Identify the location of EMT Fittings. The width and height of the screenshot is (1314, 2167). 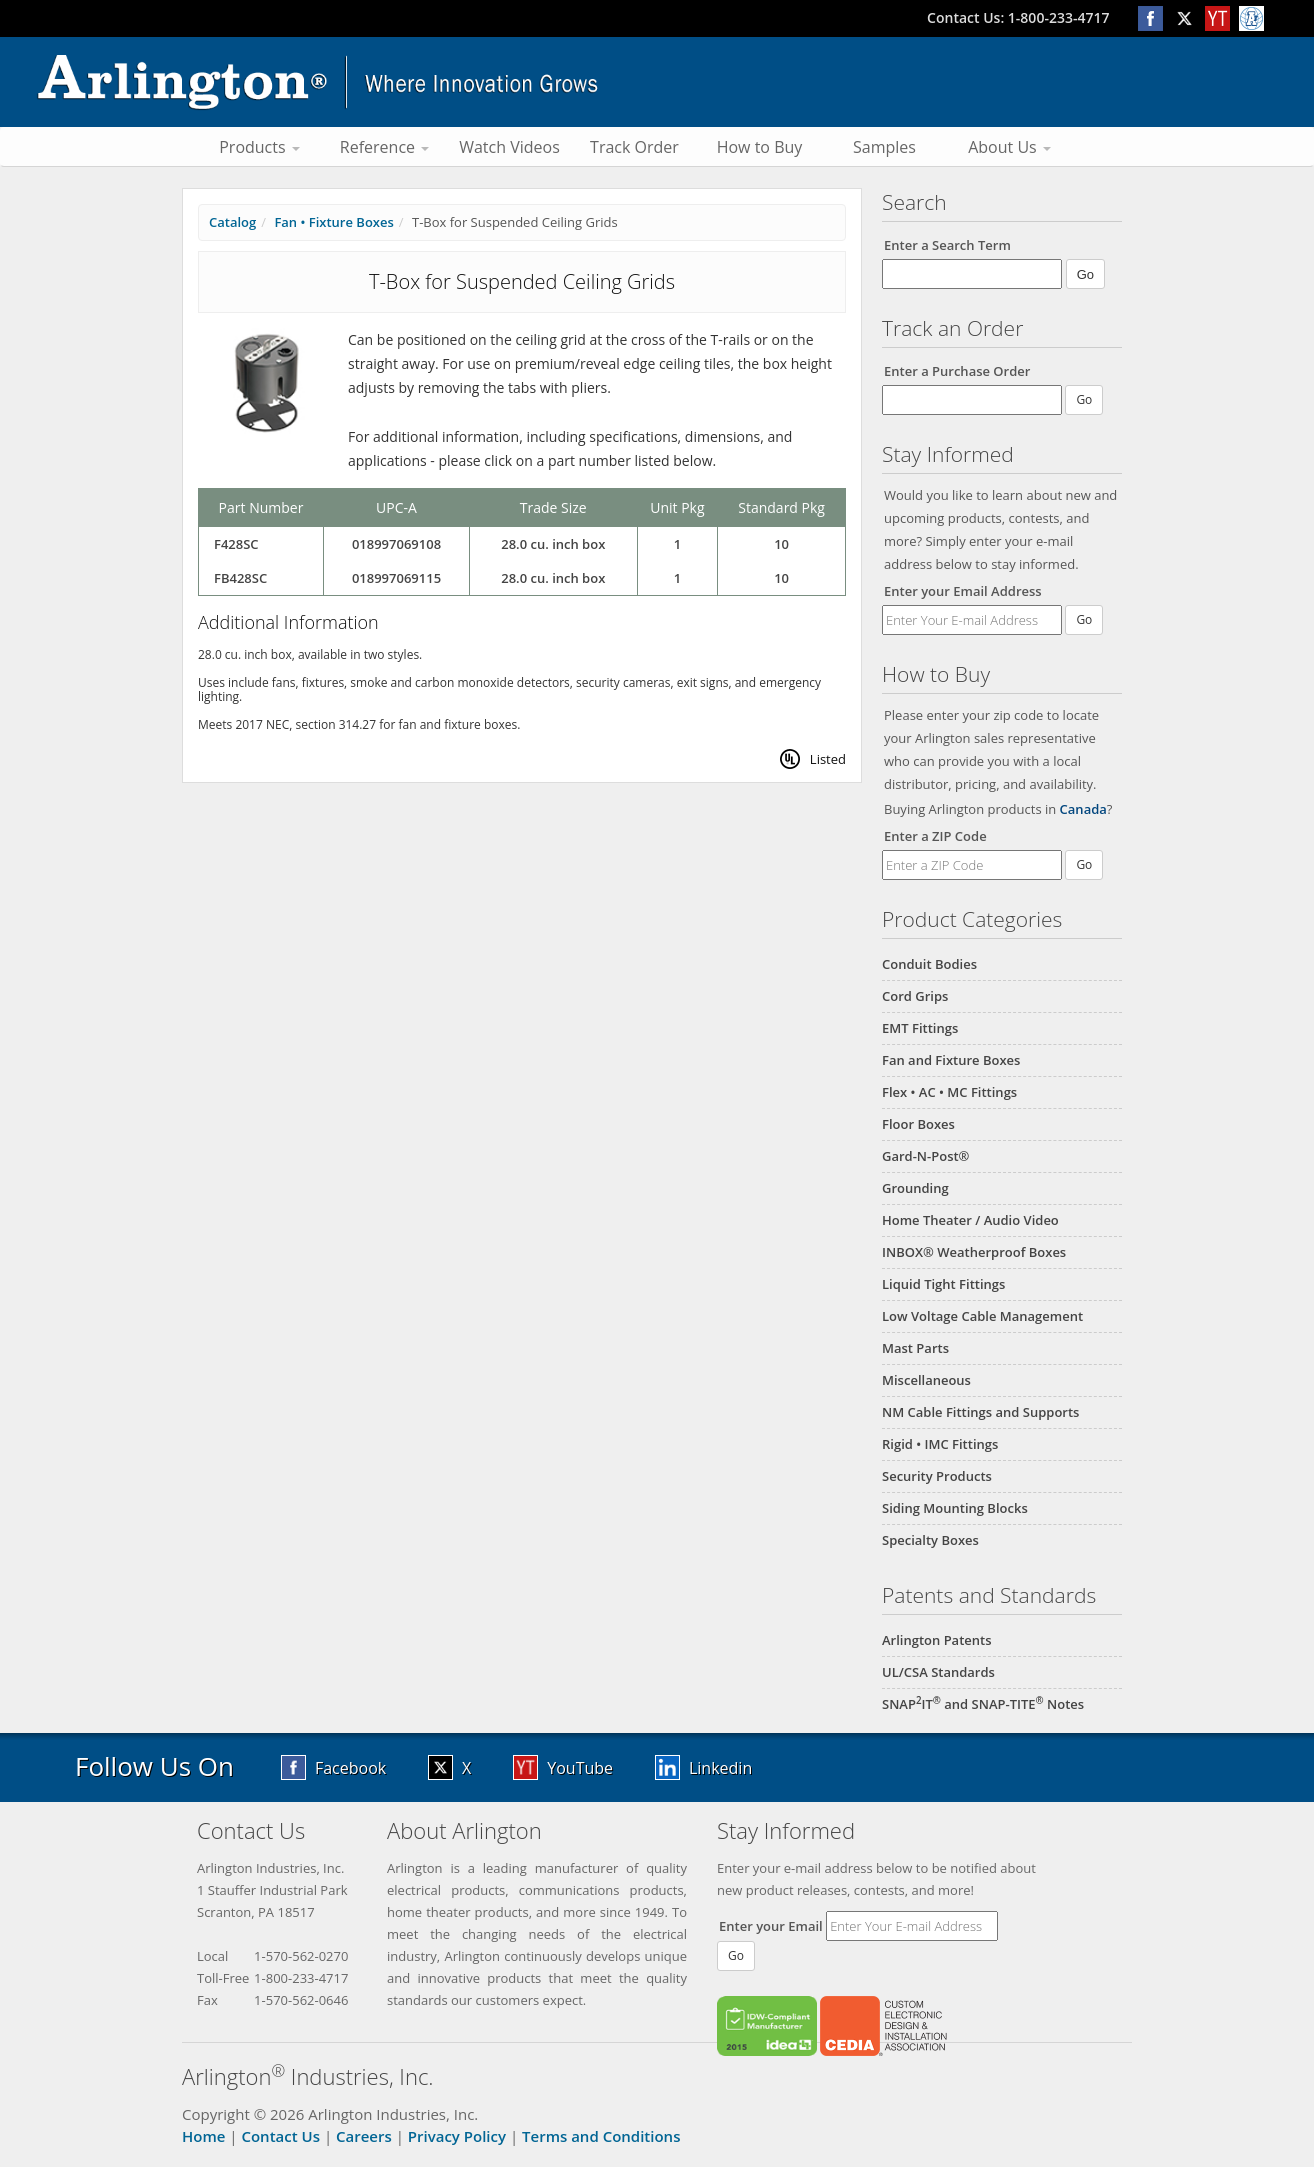
(920, 1028).